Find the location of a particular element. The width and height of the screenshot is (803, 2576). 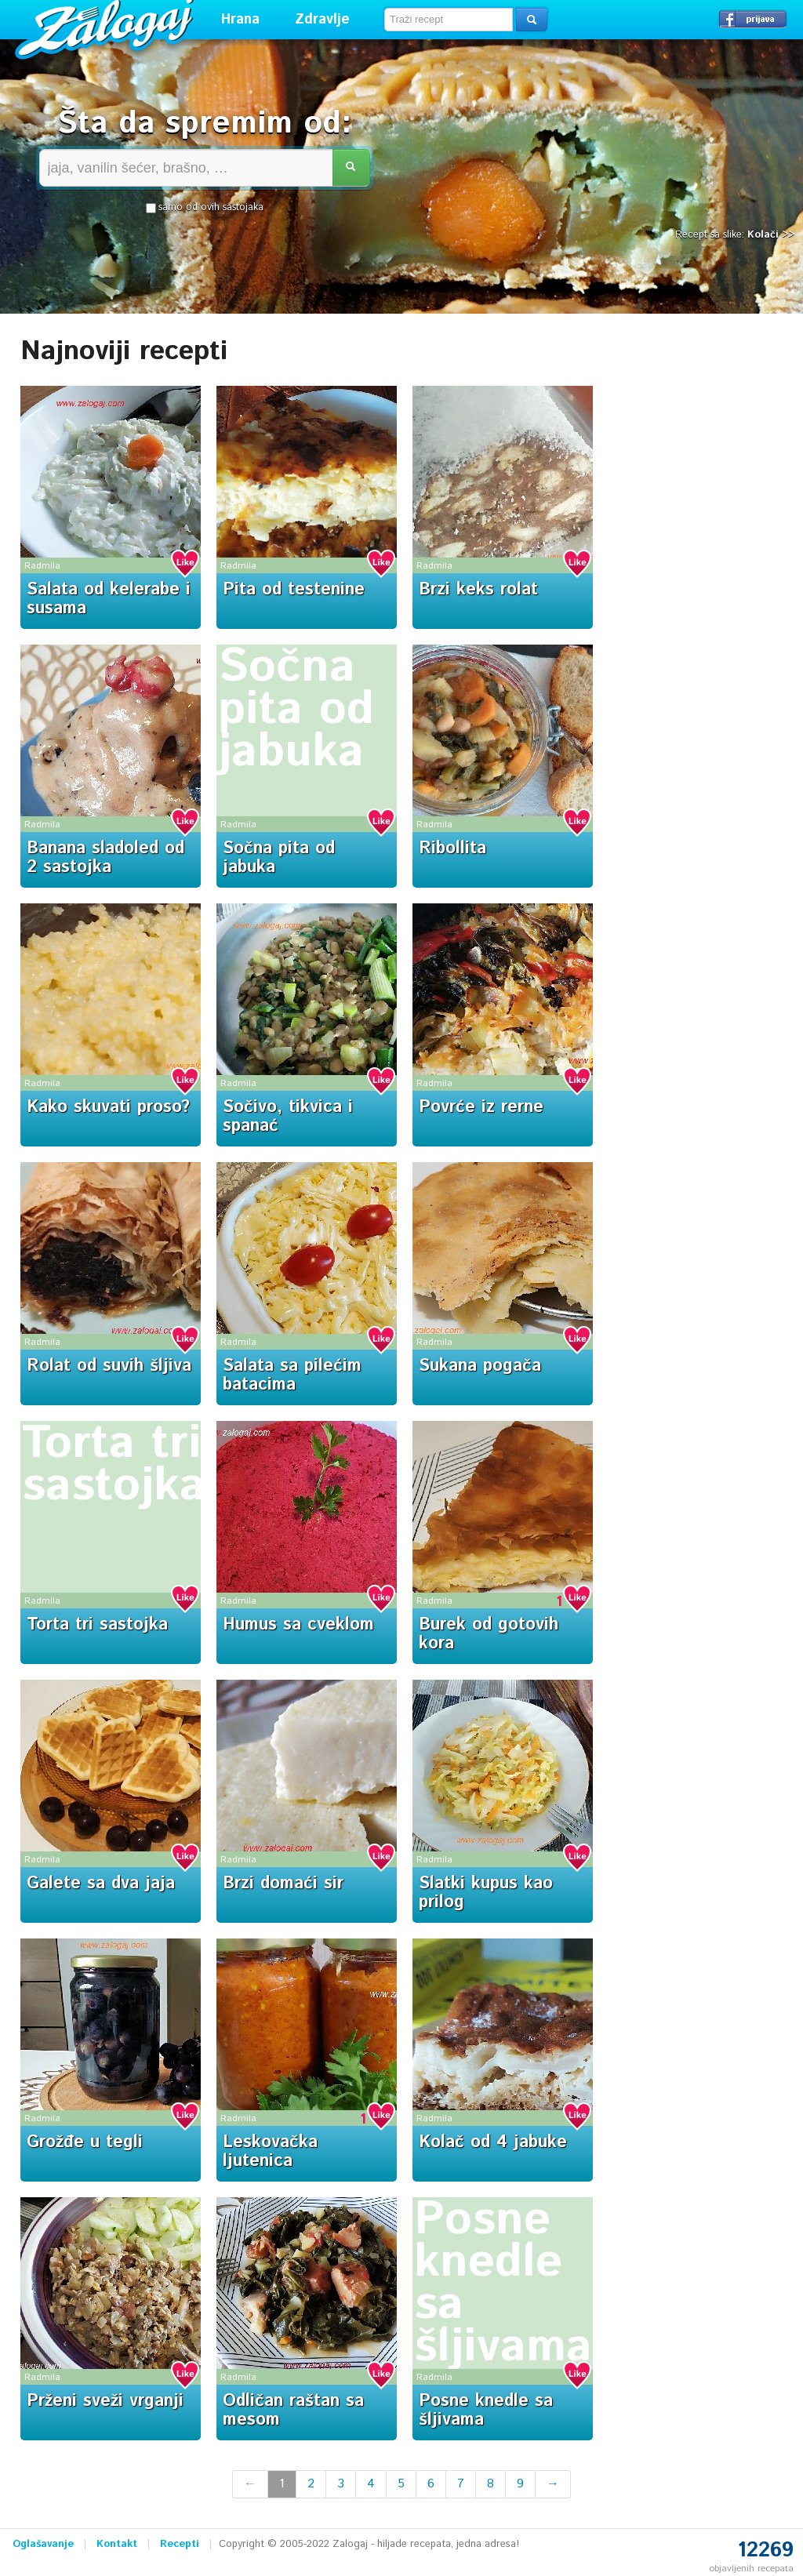

Brzi keks rolat is located at coordinates (478, 589).